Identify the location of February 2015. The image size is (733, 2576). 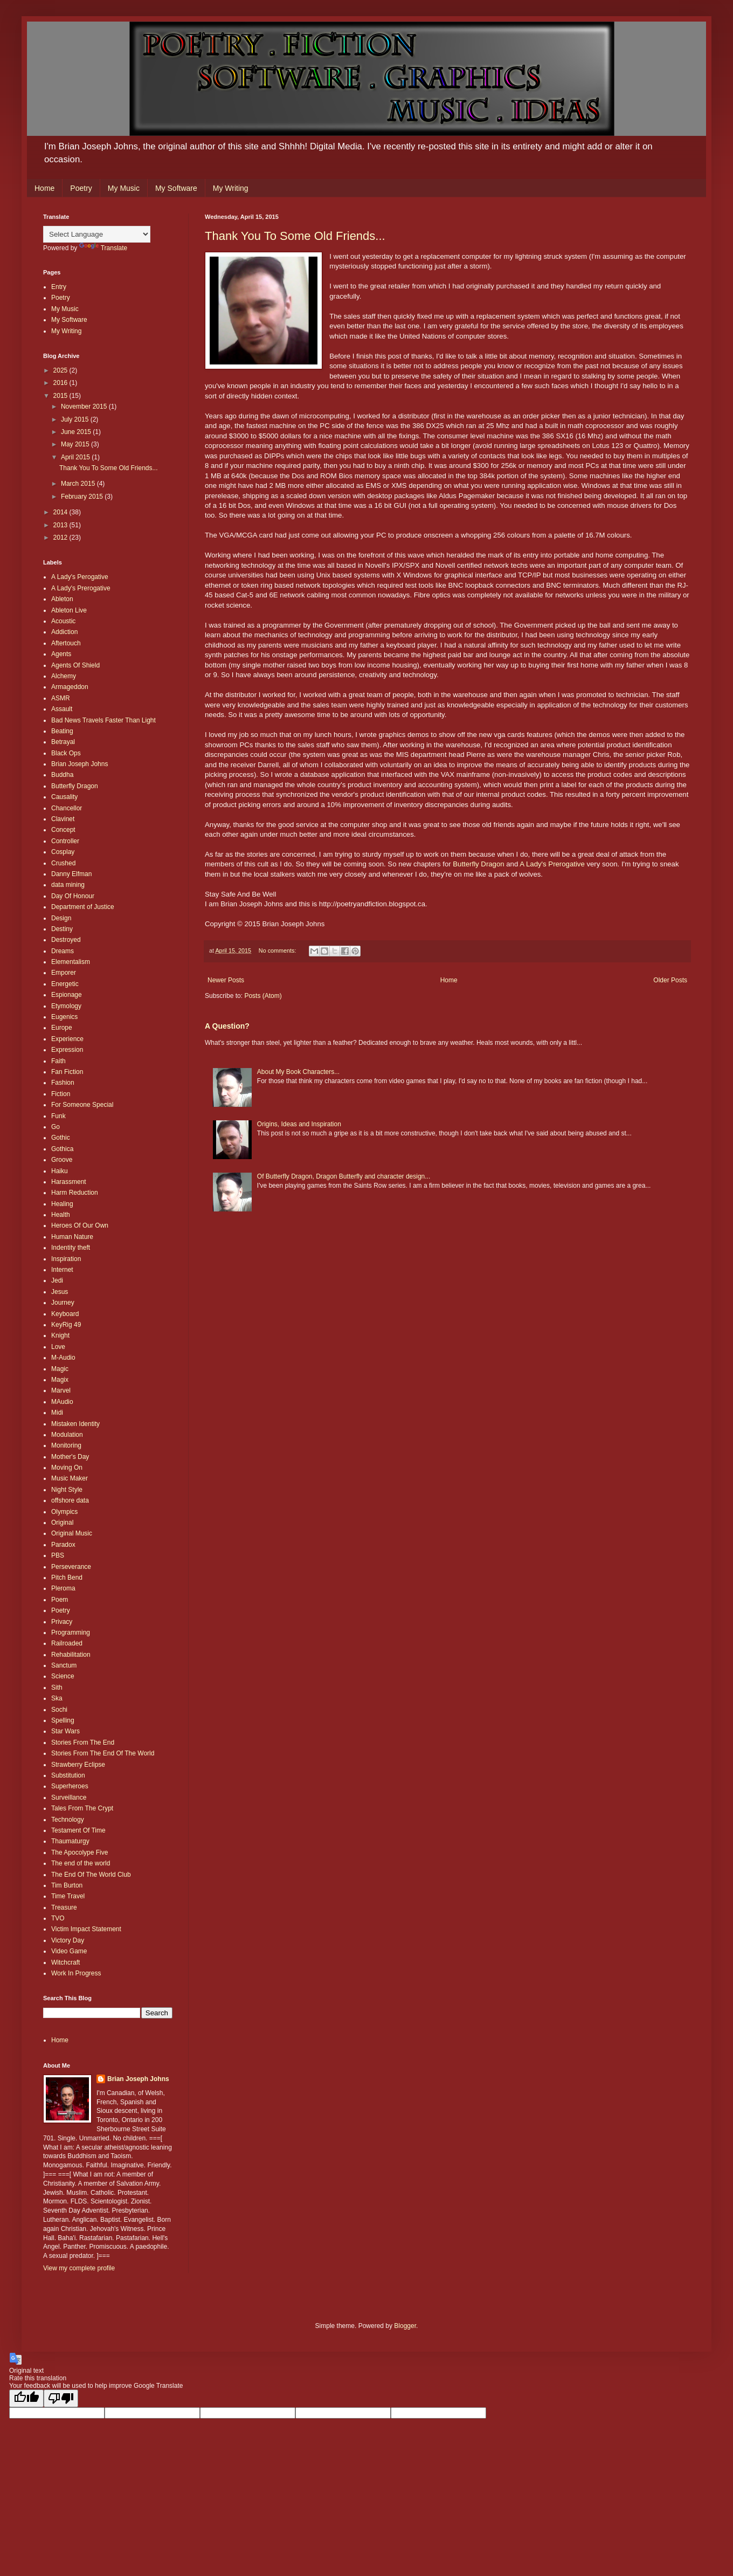
(83, 496).